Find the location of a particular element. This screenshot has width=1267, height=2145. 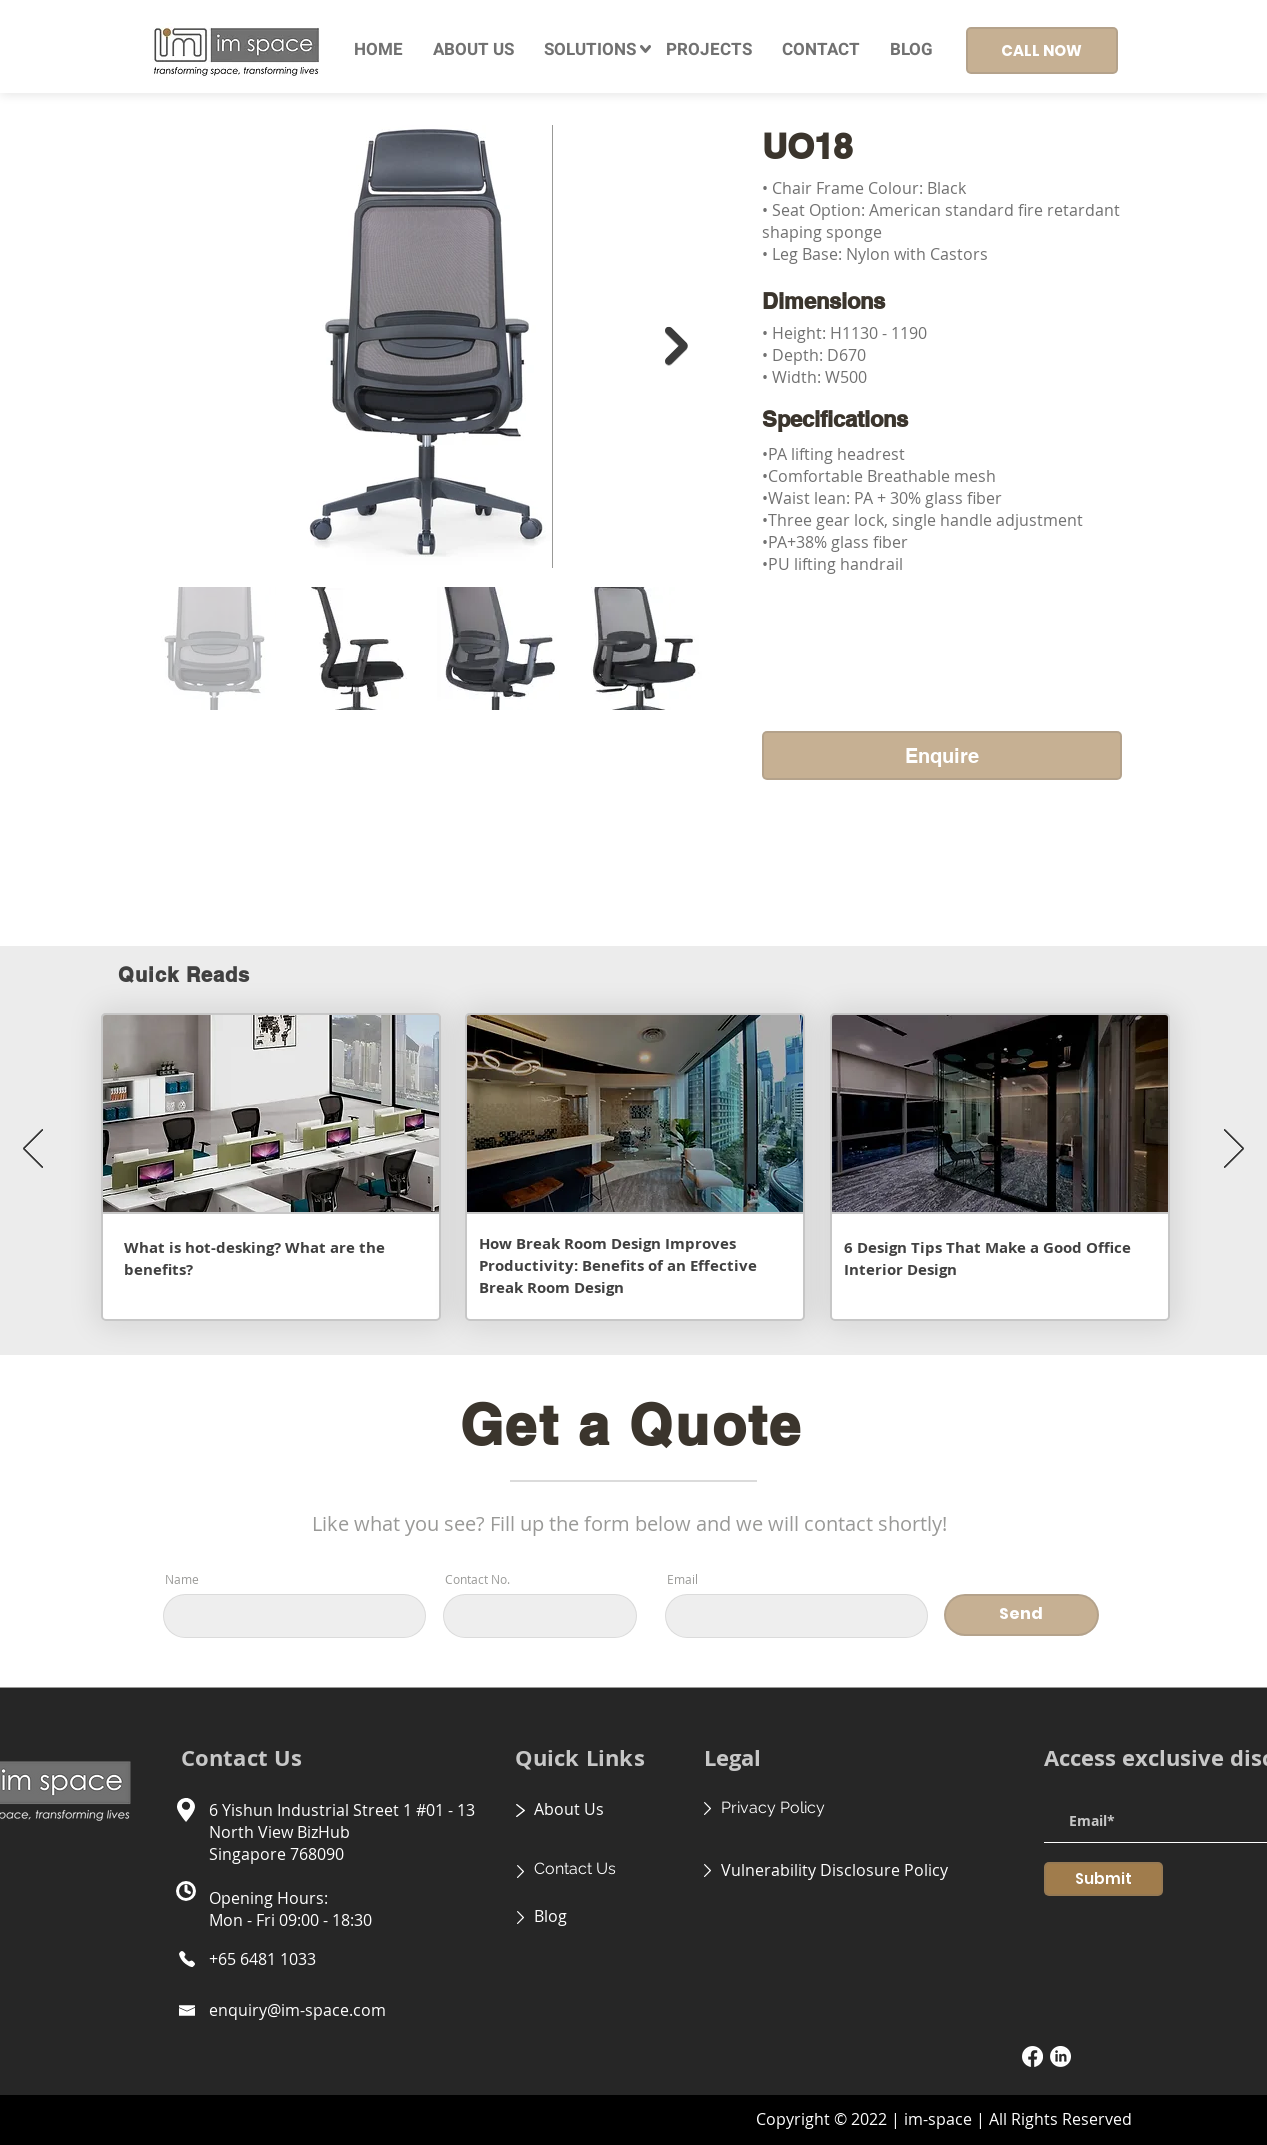

Privacy Policy is located at coordinates (773, 1807).